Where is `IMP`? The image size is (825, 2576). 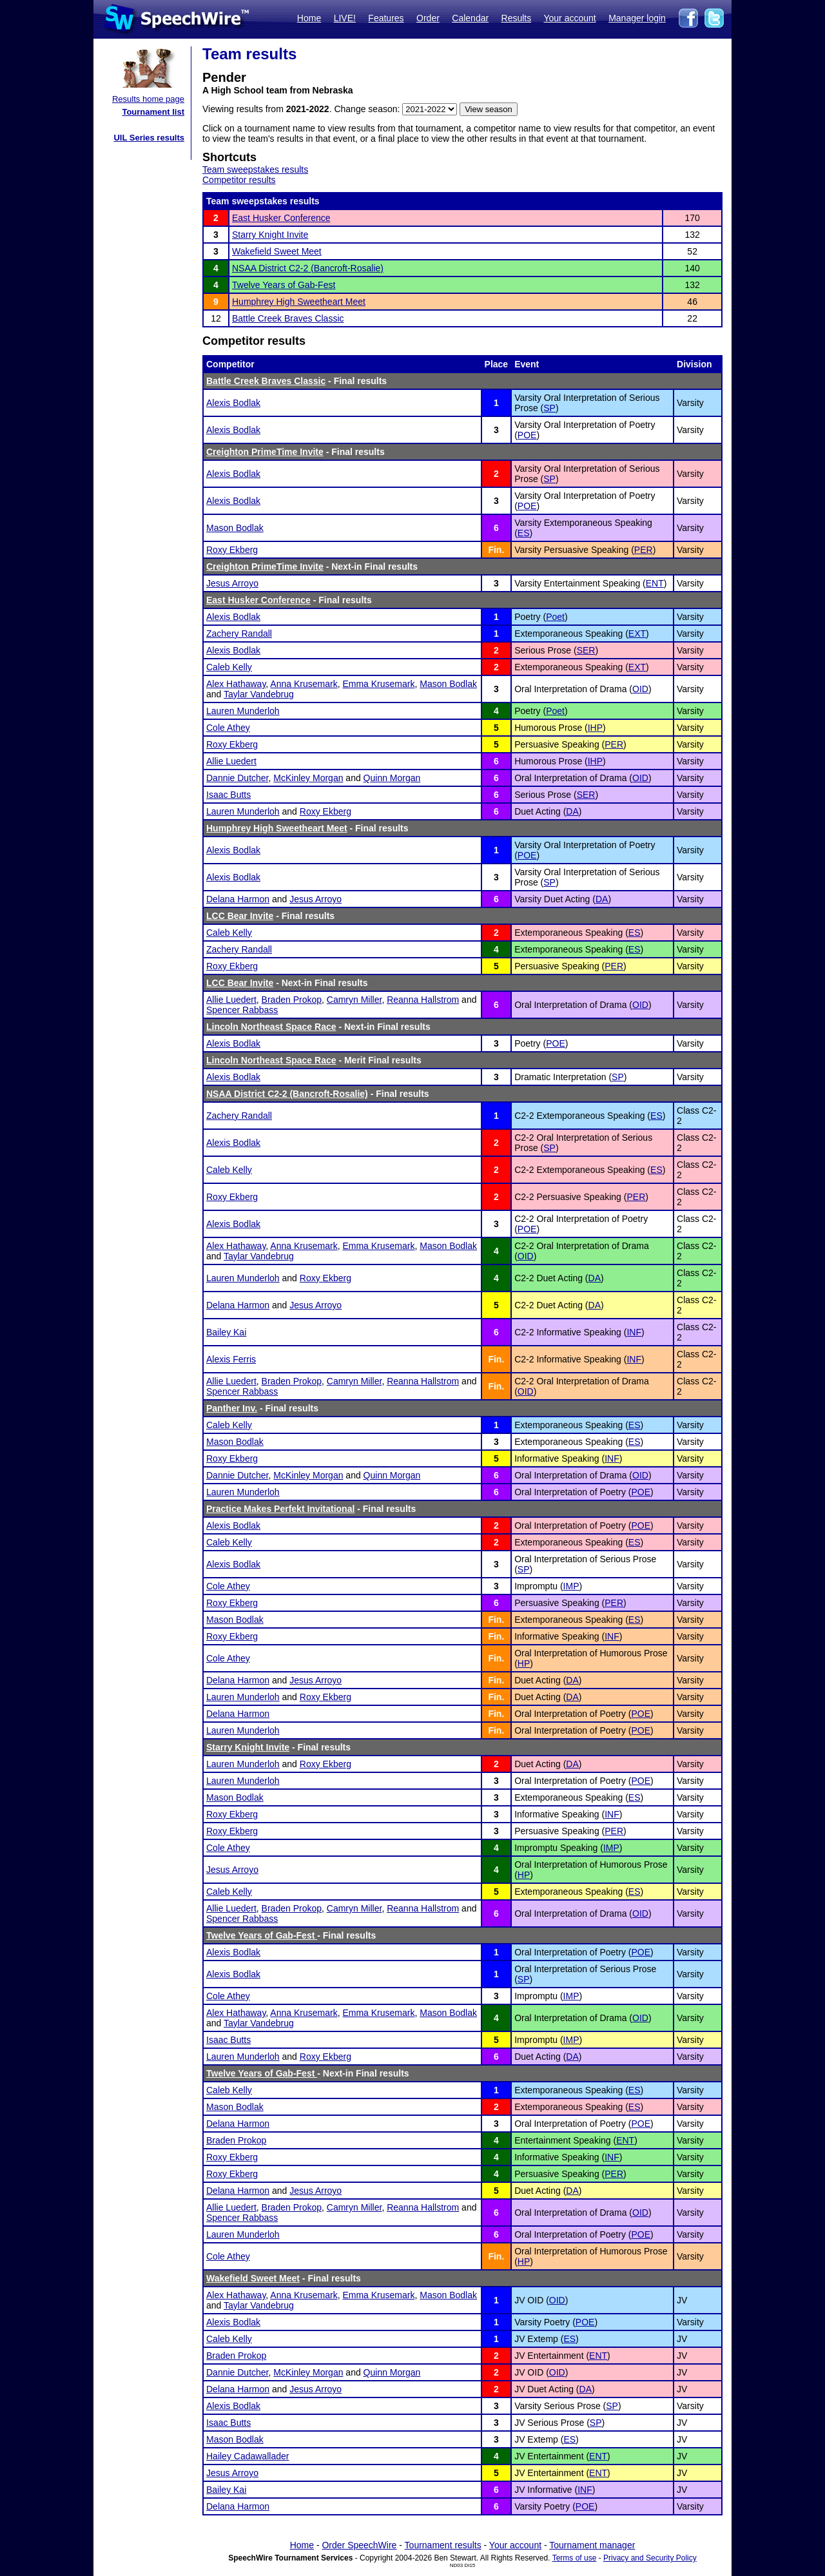 IMP is located at coordinates (571, 1586).